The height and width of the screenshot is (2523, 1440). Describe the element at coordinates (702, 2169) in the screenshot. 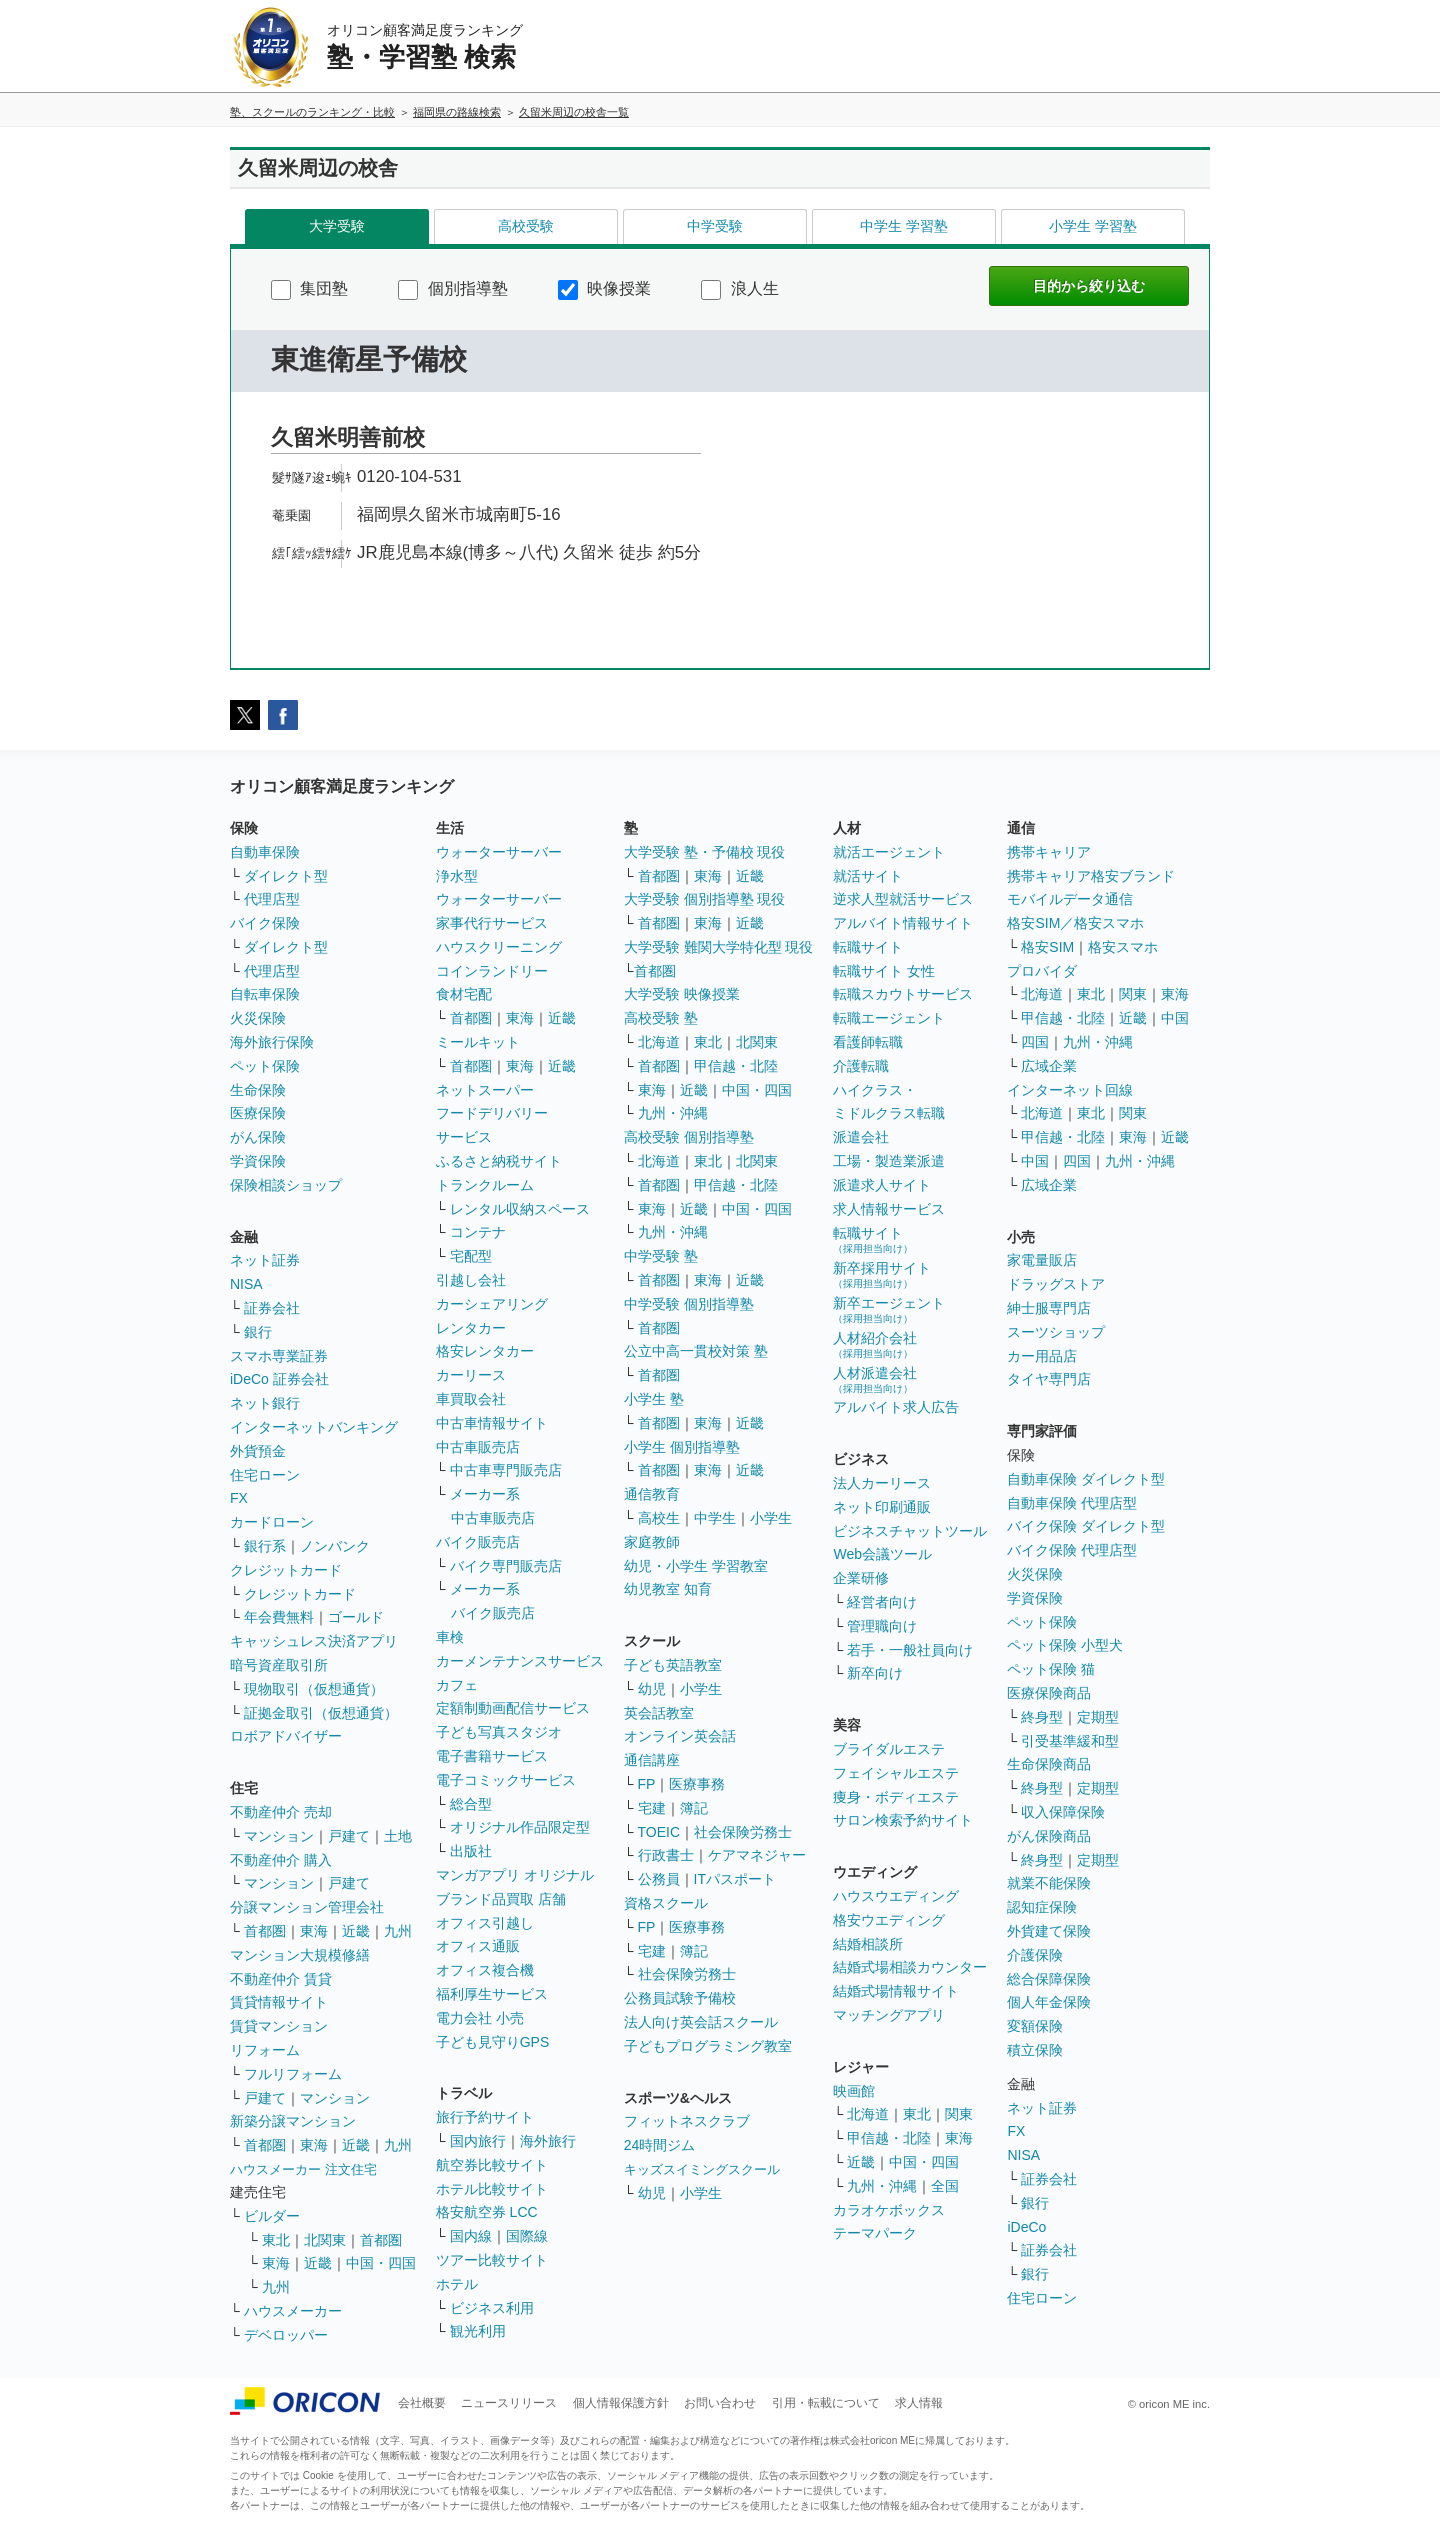

I see `キッズスイミングスクール` at that location.